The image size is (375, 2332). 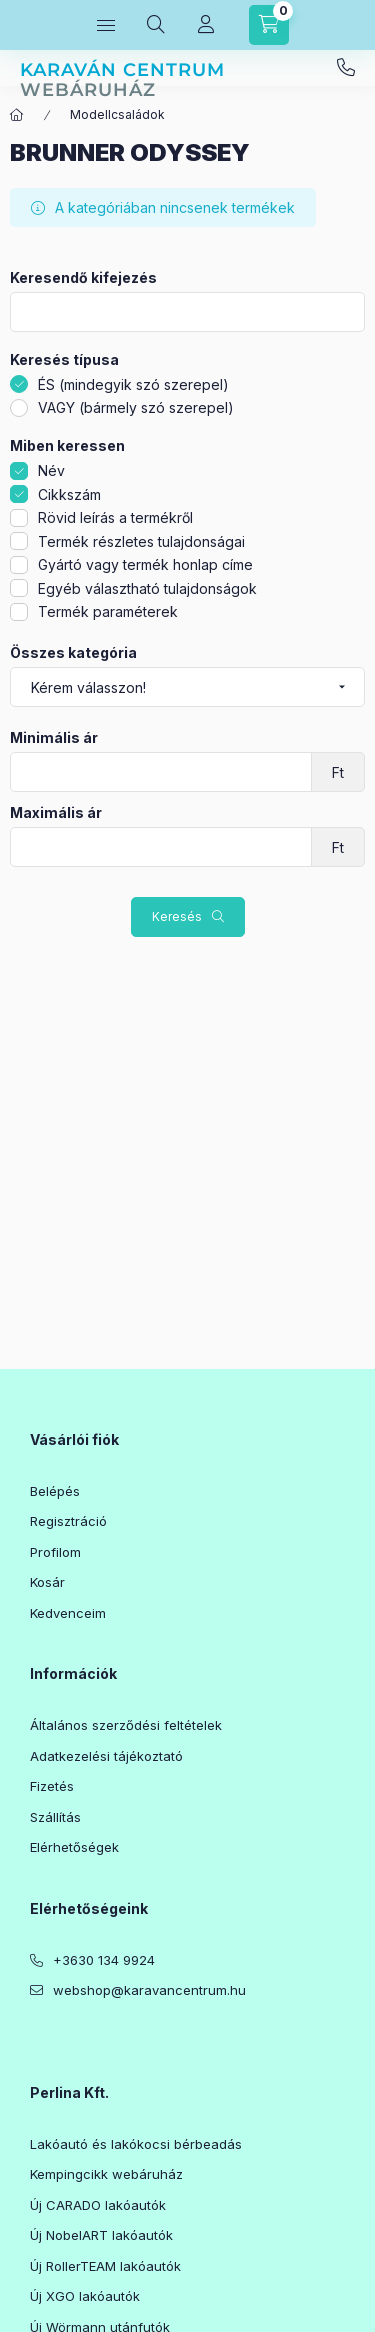 What do you see at coordinates (56, 813) in the screenshot?
I see `Maximális ár` at bounding box center [56, 813].